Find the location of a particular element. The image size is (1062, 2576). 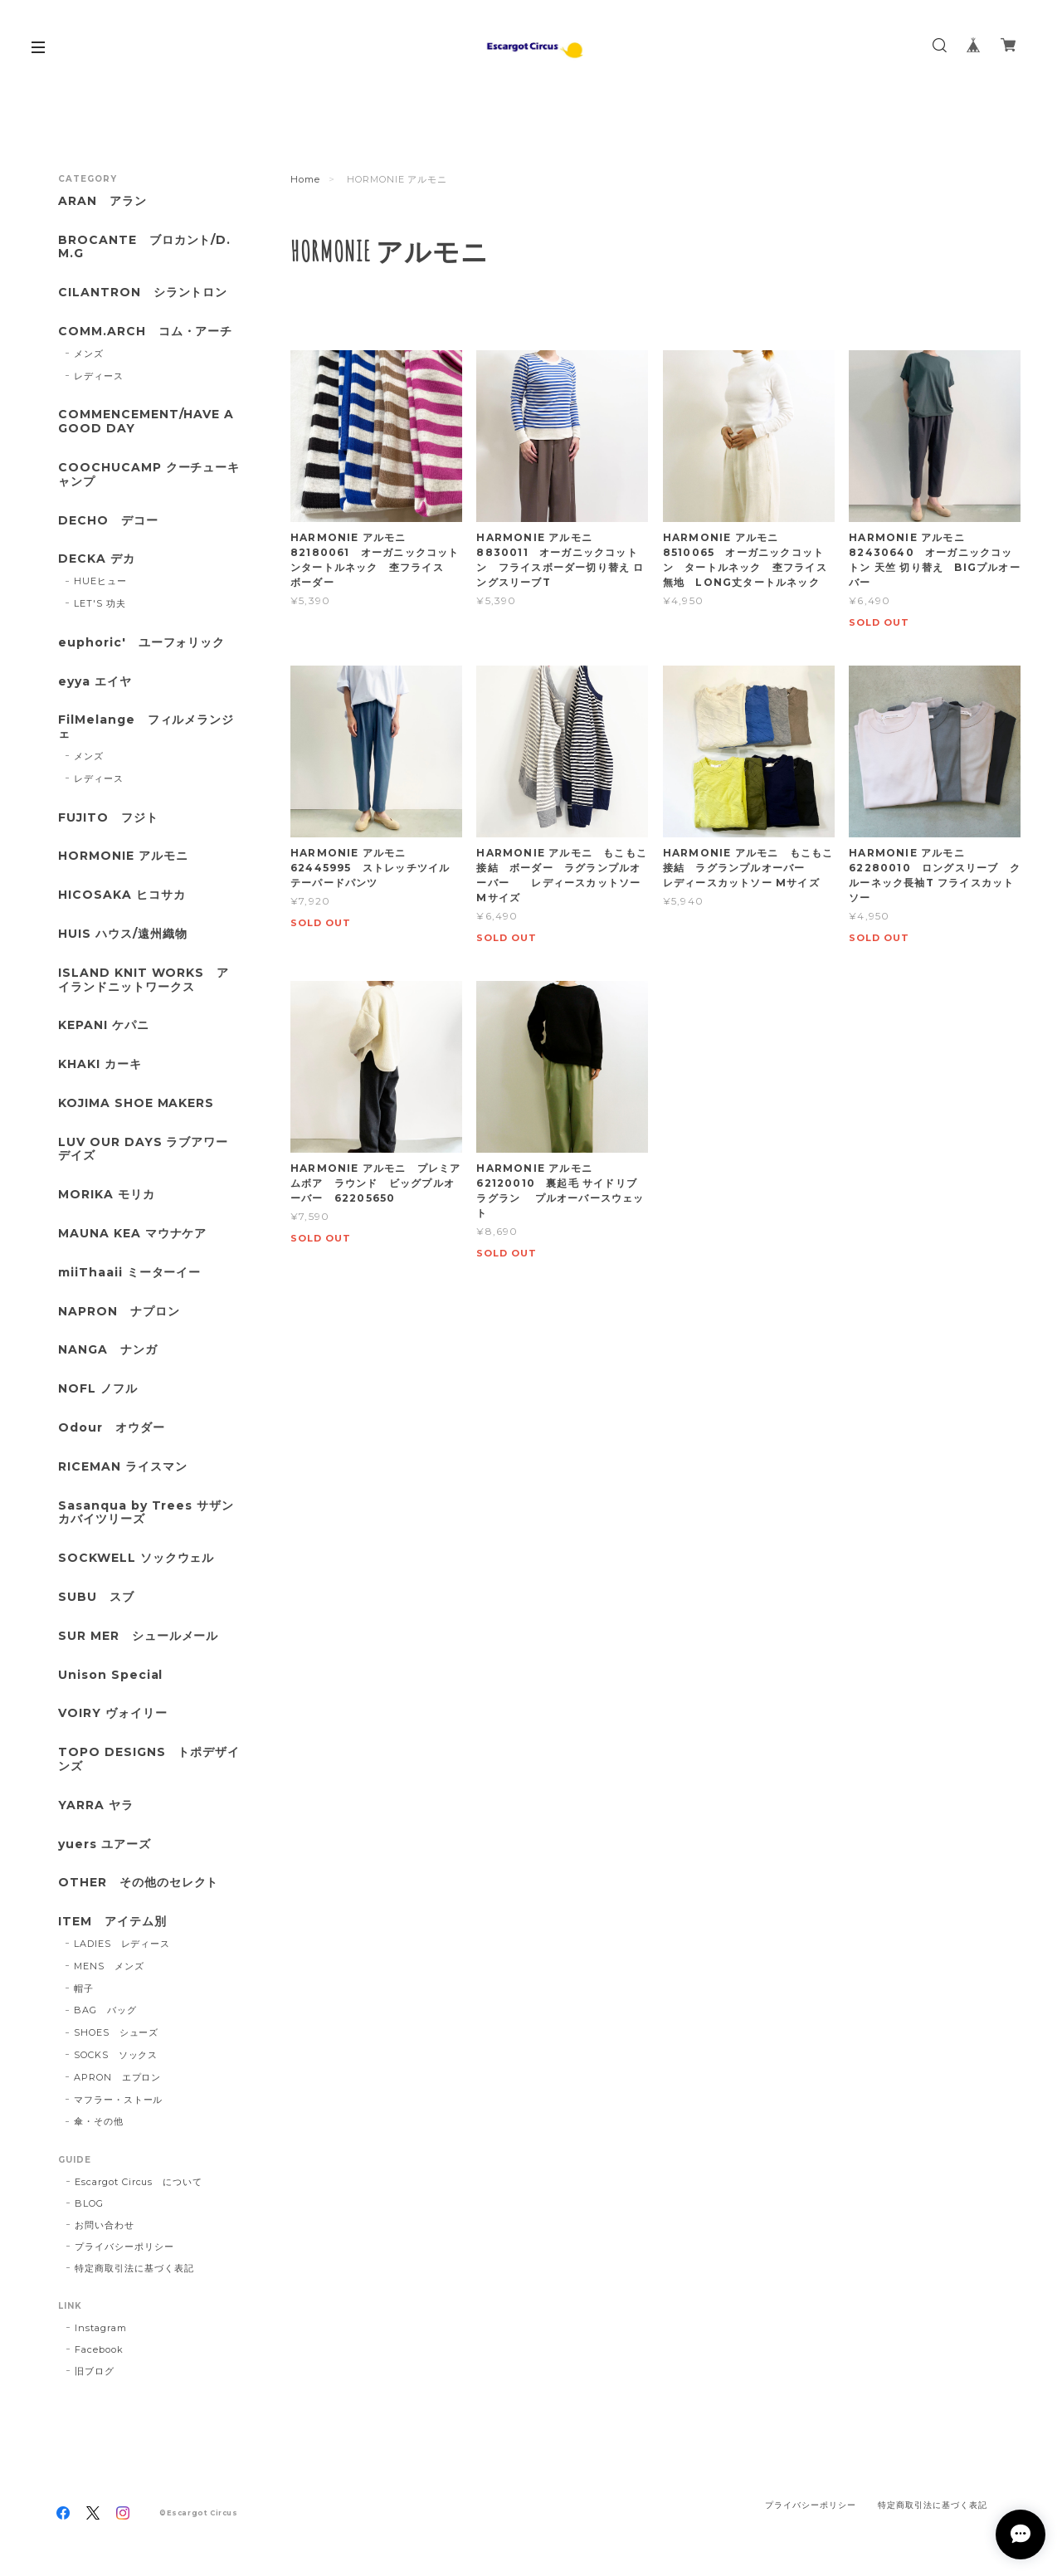

BAG バッグ is located at coordinates (105, 2010).